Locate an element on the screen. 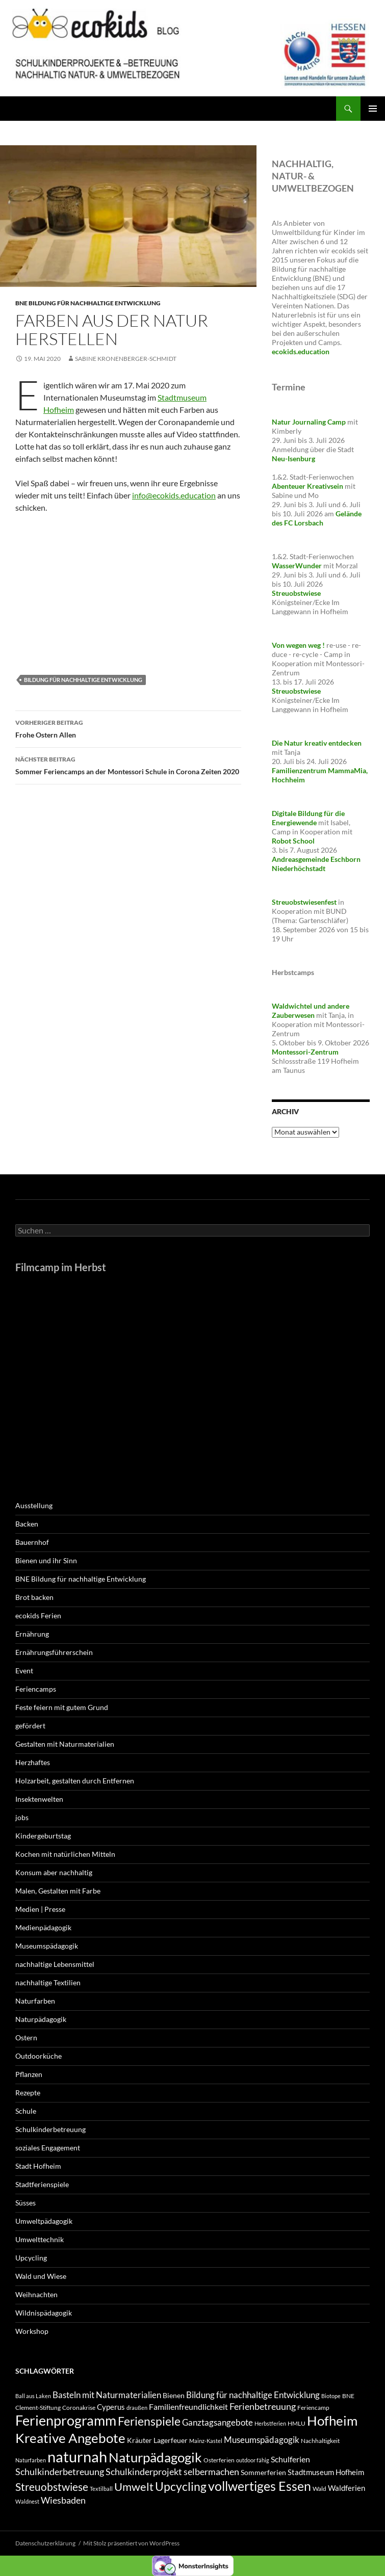  Stadtferienspiele is located at coordinates (42, 2184).